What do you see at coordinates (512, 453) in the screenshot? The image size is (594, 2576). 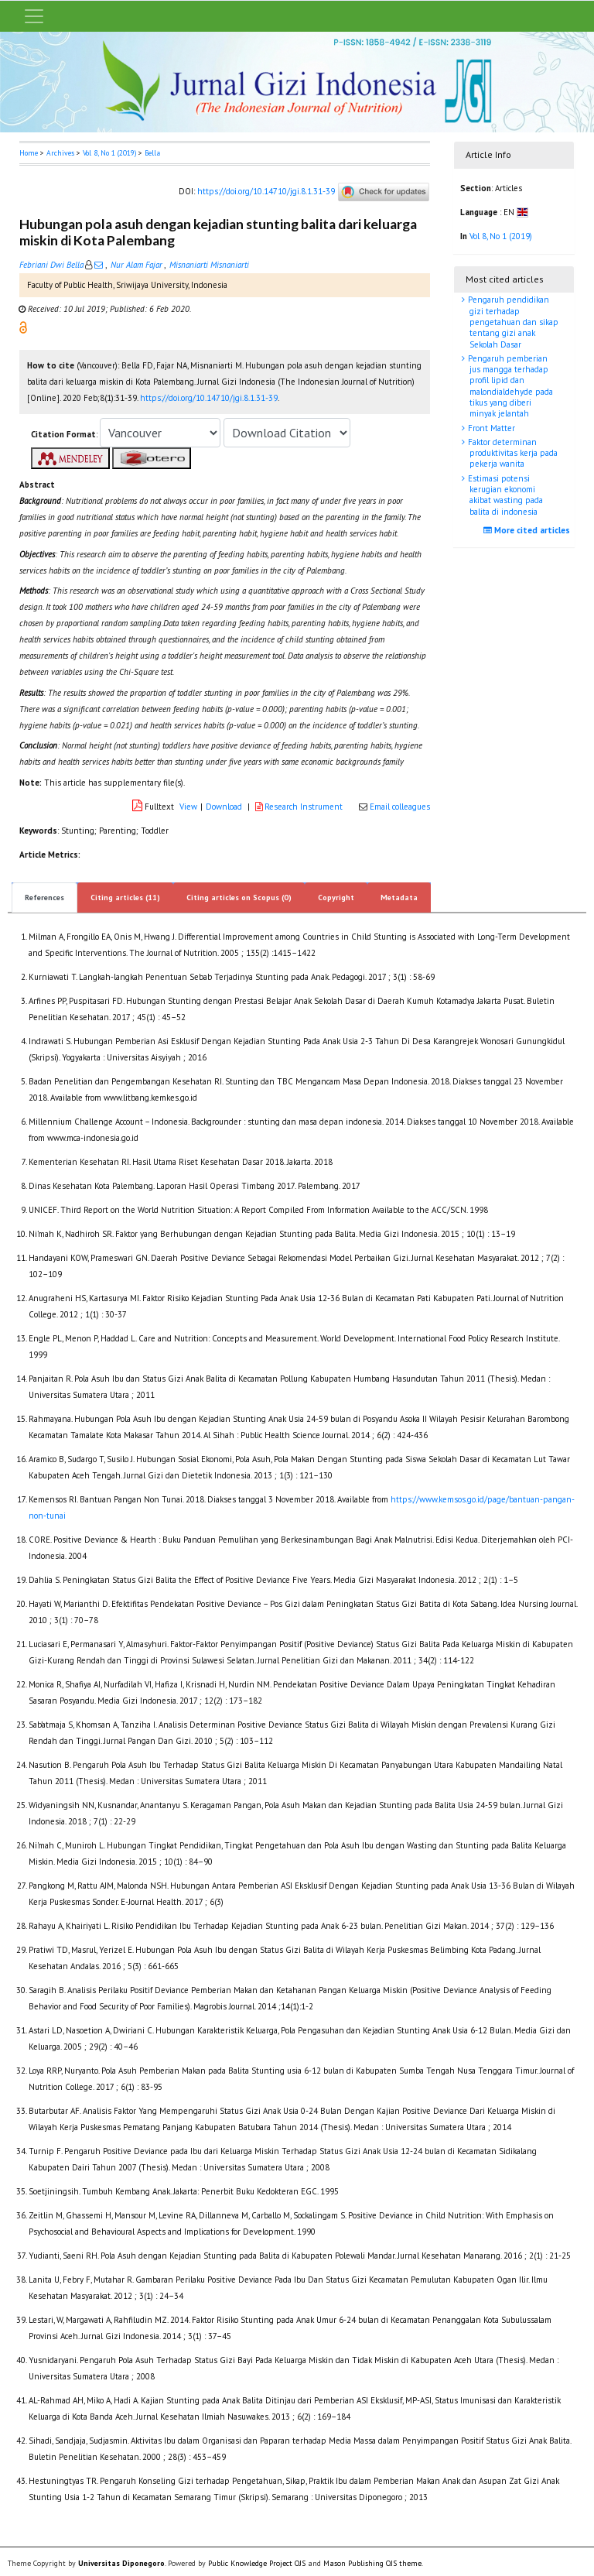 I see `Faktor determinan produktivitas kerja pada pekerja wanita` at bounding box center [512, 453].